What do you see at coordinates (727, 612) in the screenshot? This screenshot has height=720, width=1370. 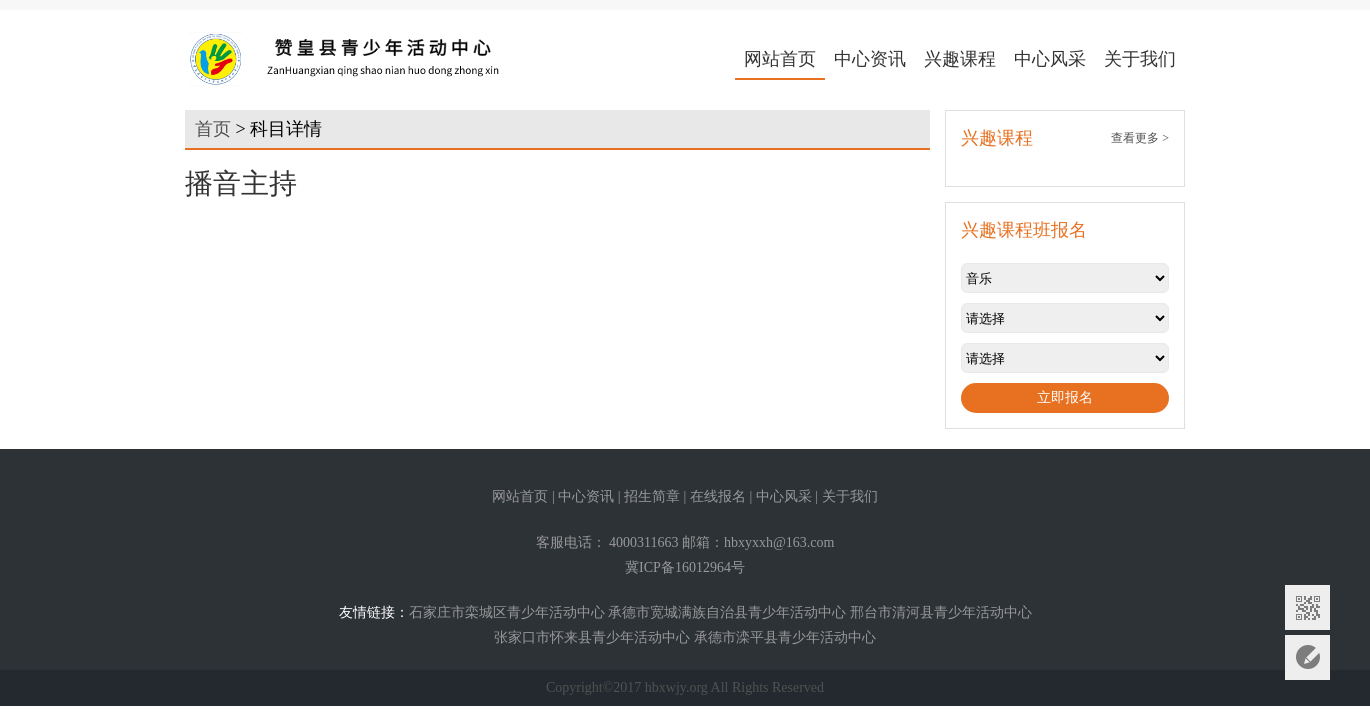 I see `承德市宽城满族自治县青少年活动中心` at bounding box center [727, 612].